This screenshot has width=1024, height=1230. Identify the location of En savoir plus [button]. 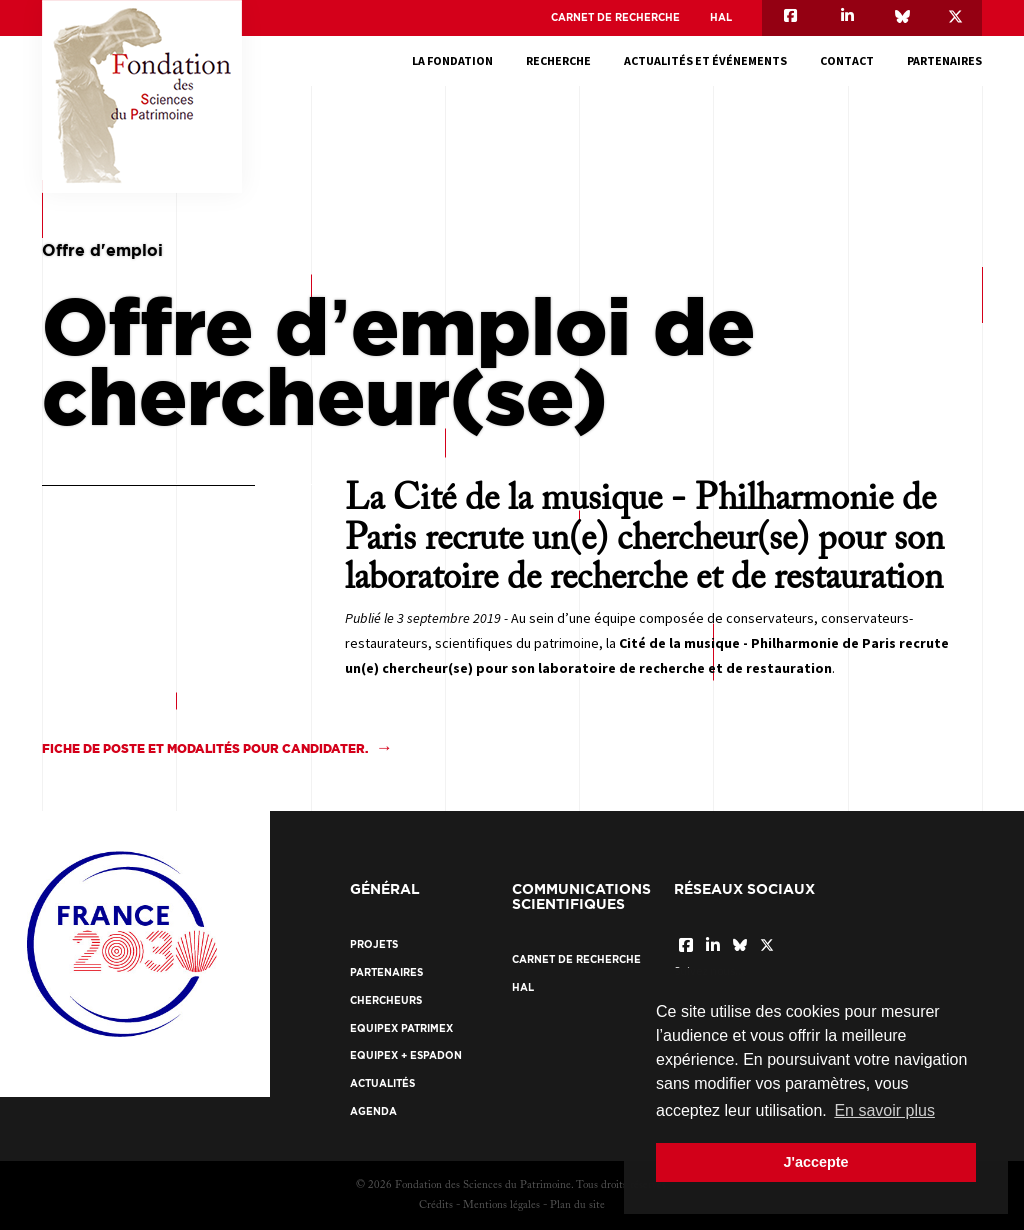
(884, 1110).